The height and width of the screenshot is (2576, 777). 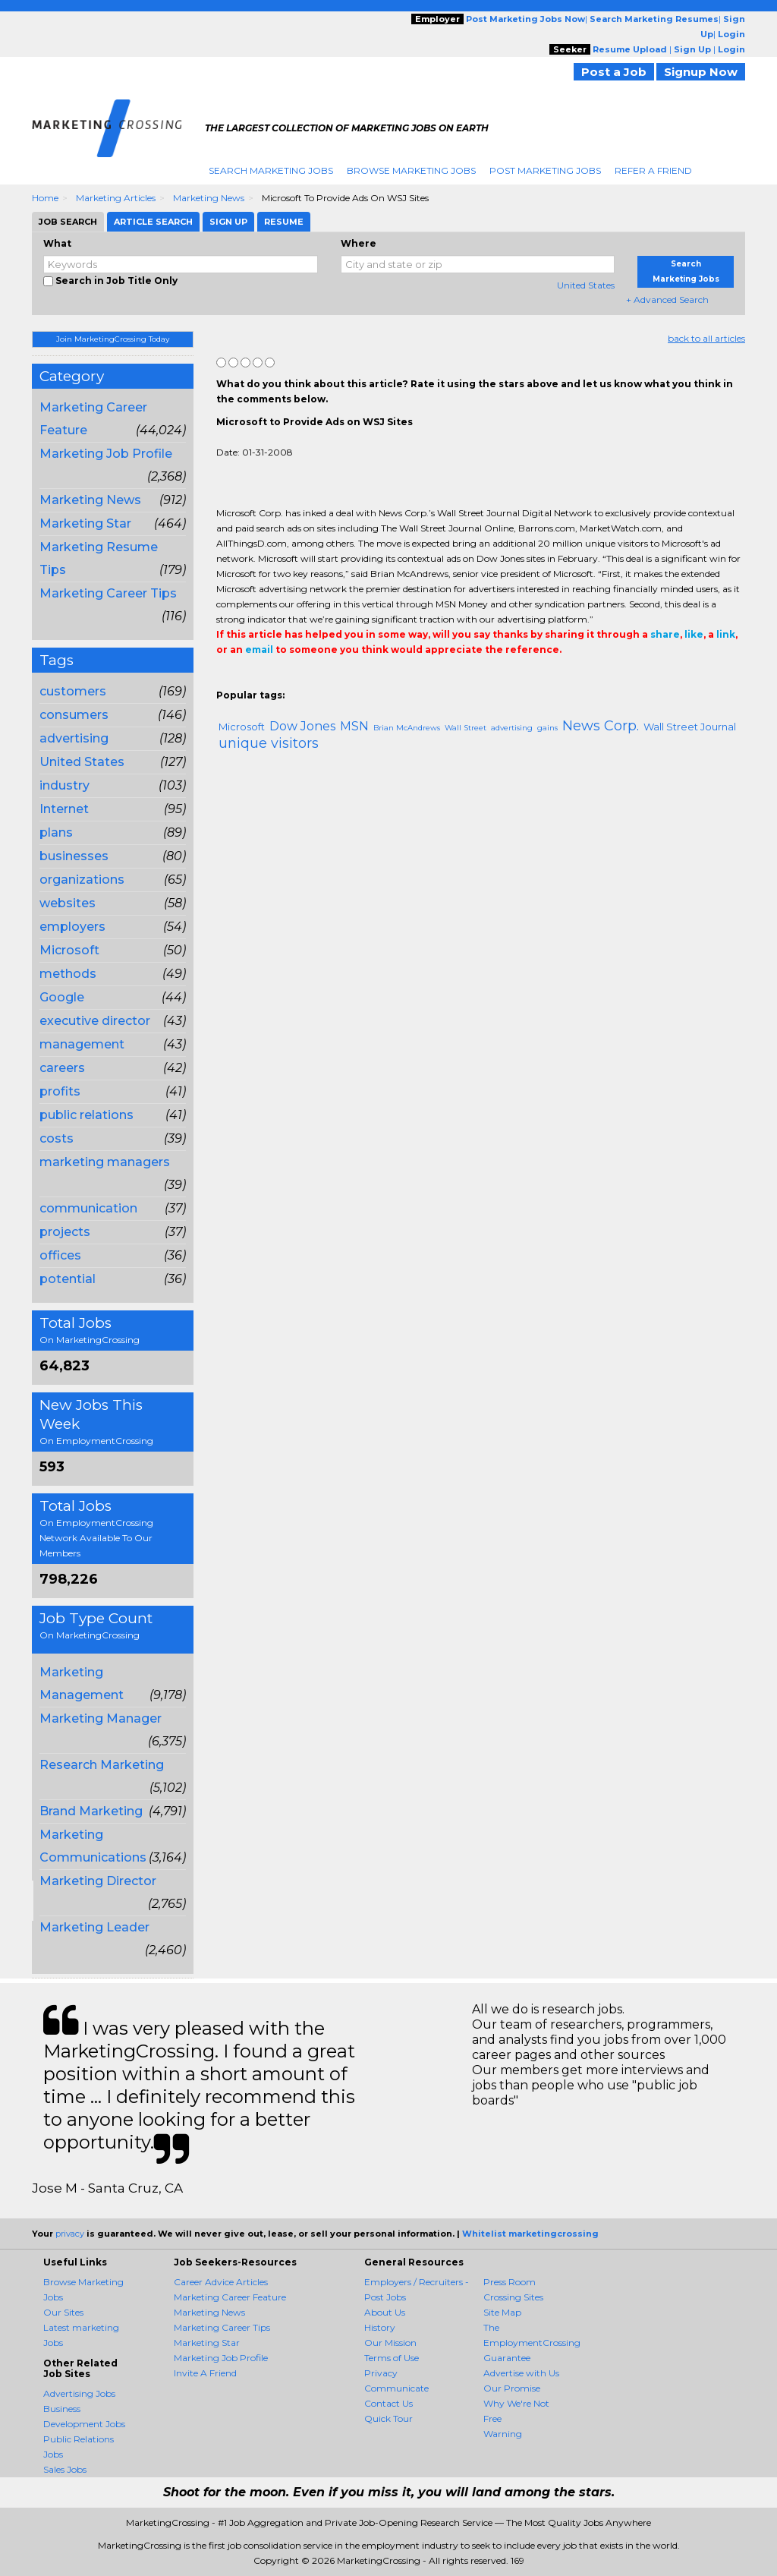 What do you see at coordinates (81, 1044) in the screenshot?
I see `management` at bounding box center [81, 1044].